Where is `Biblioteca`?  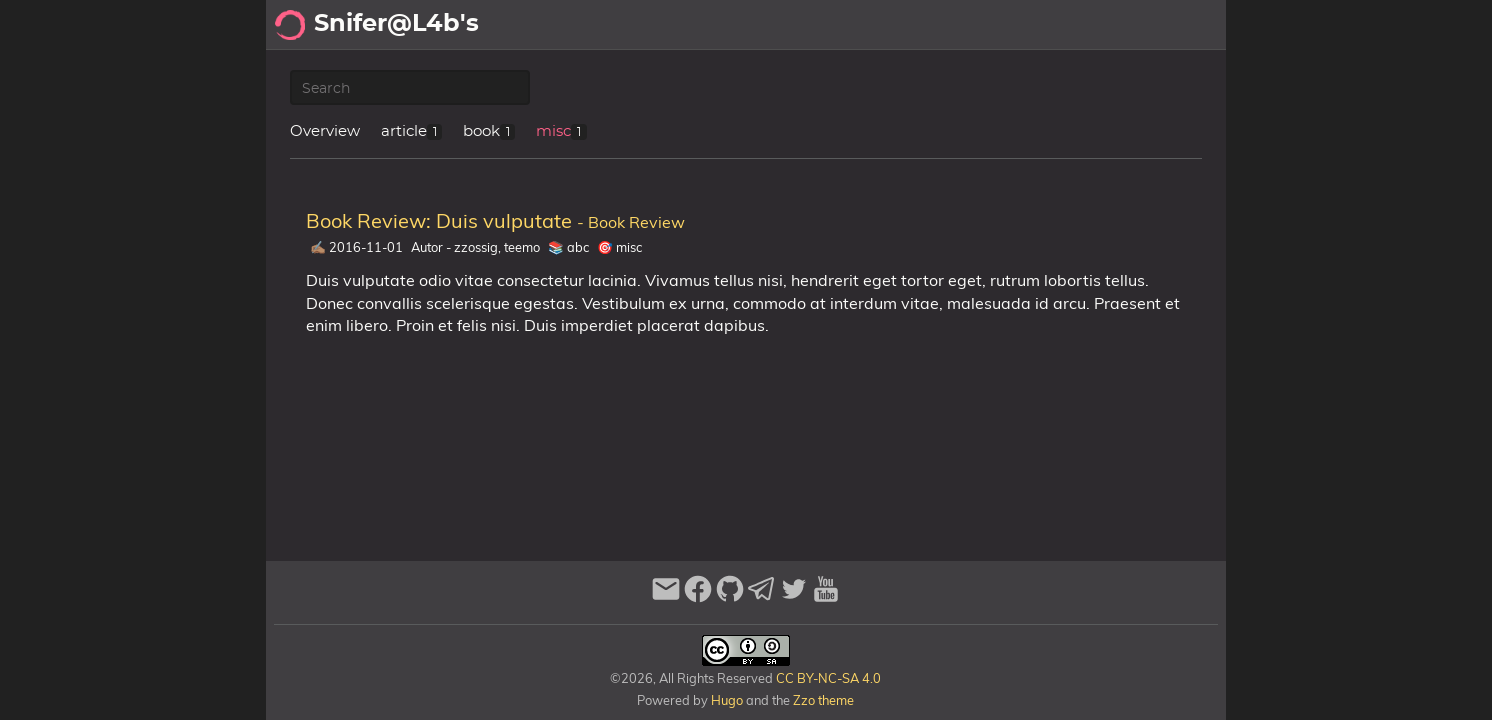 Biblioteca is located at coordinates (1176, 25).